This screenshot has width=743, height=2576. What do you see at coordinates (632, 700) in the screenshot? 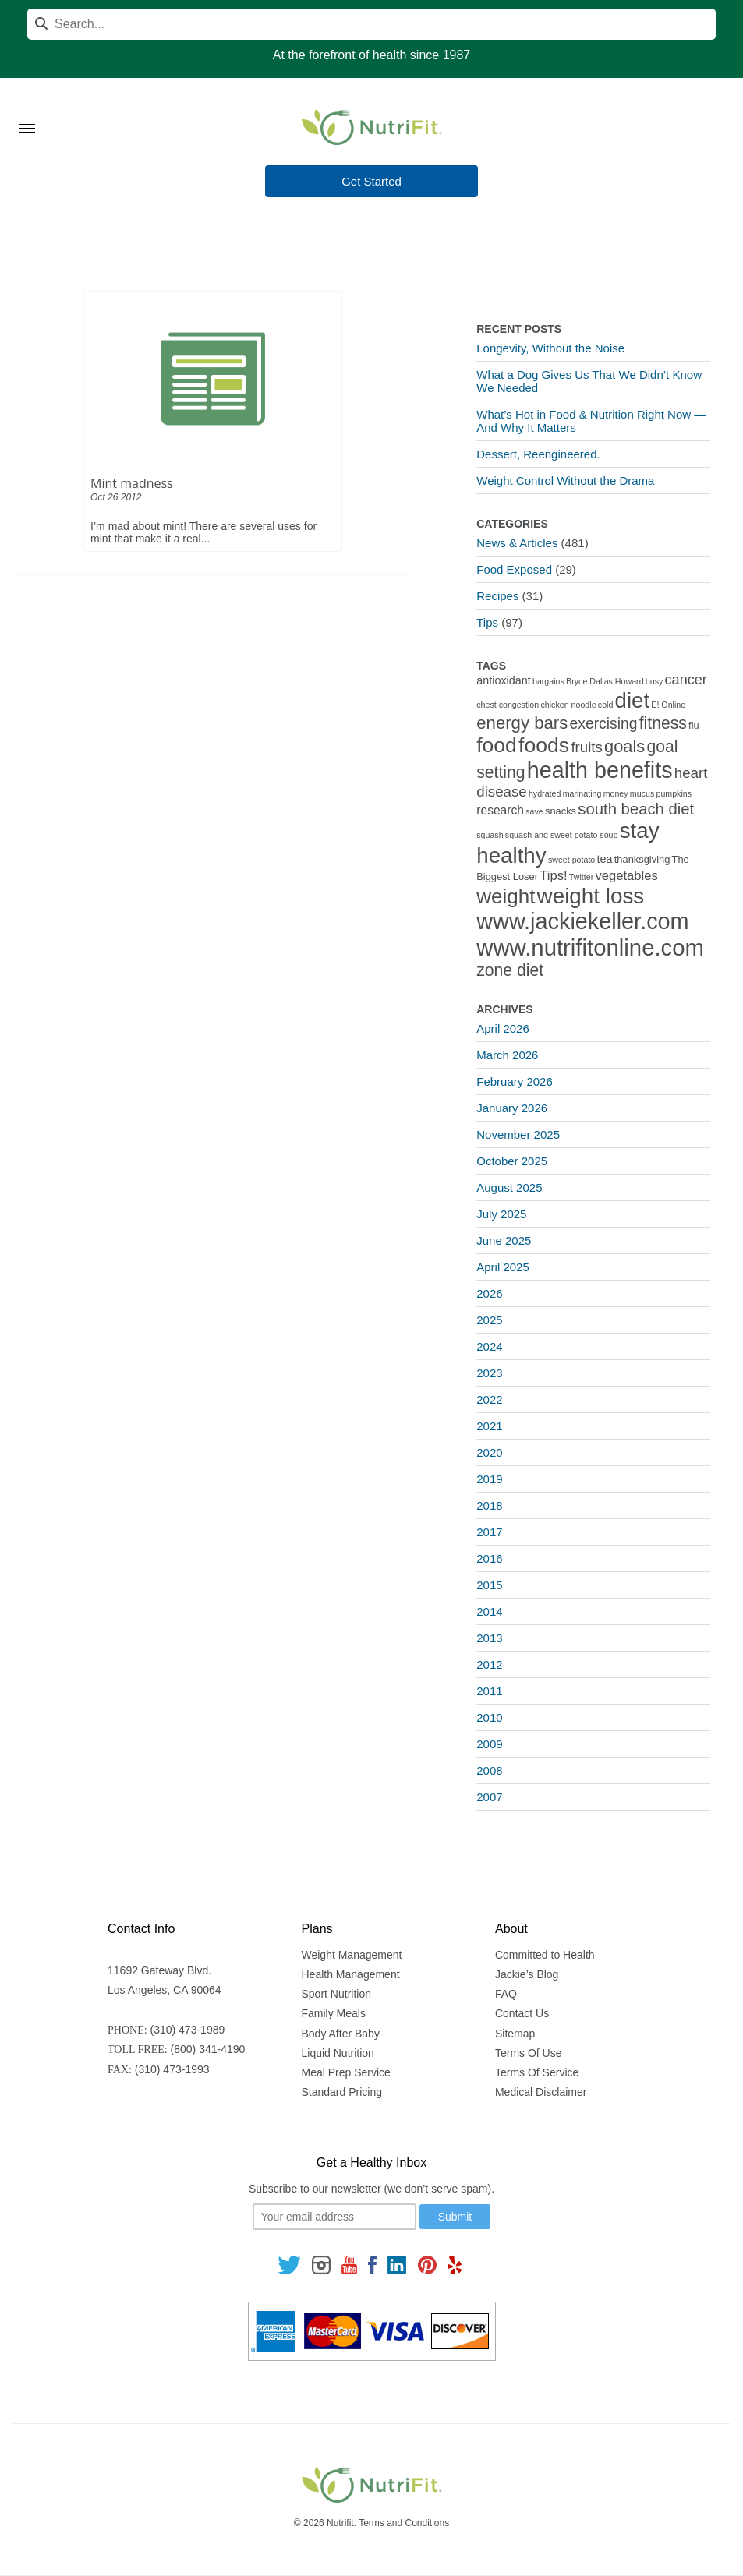
I see `diet [diet (46 items)]` at bounding box center [632, 700].